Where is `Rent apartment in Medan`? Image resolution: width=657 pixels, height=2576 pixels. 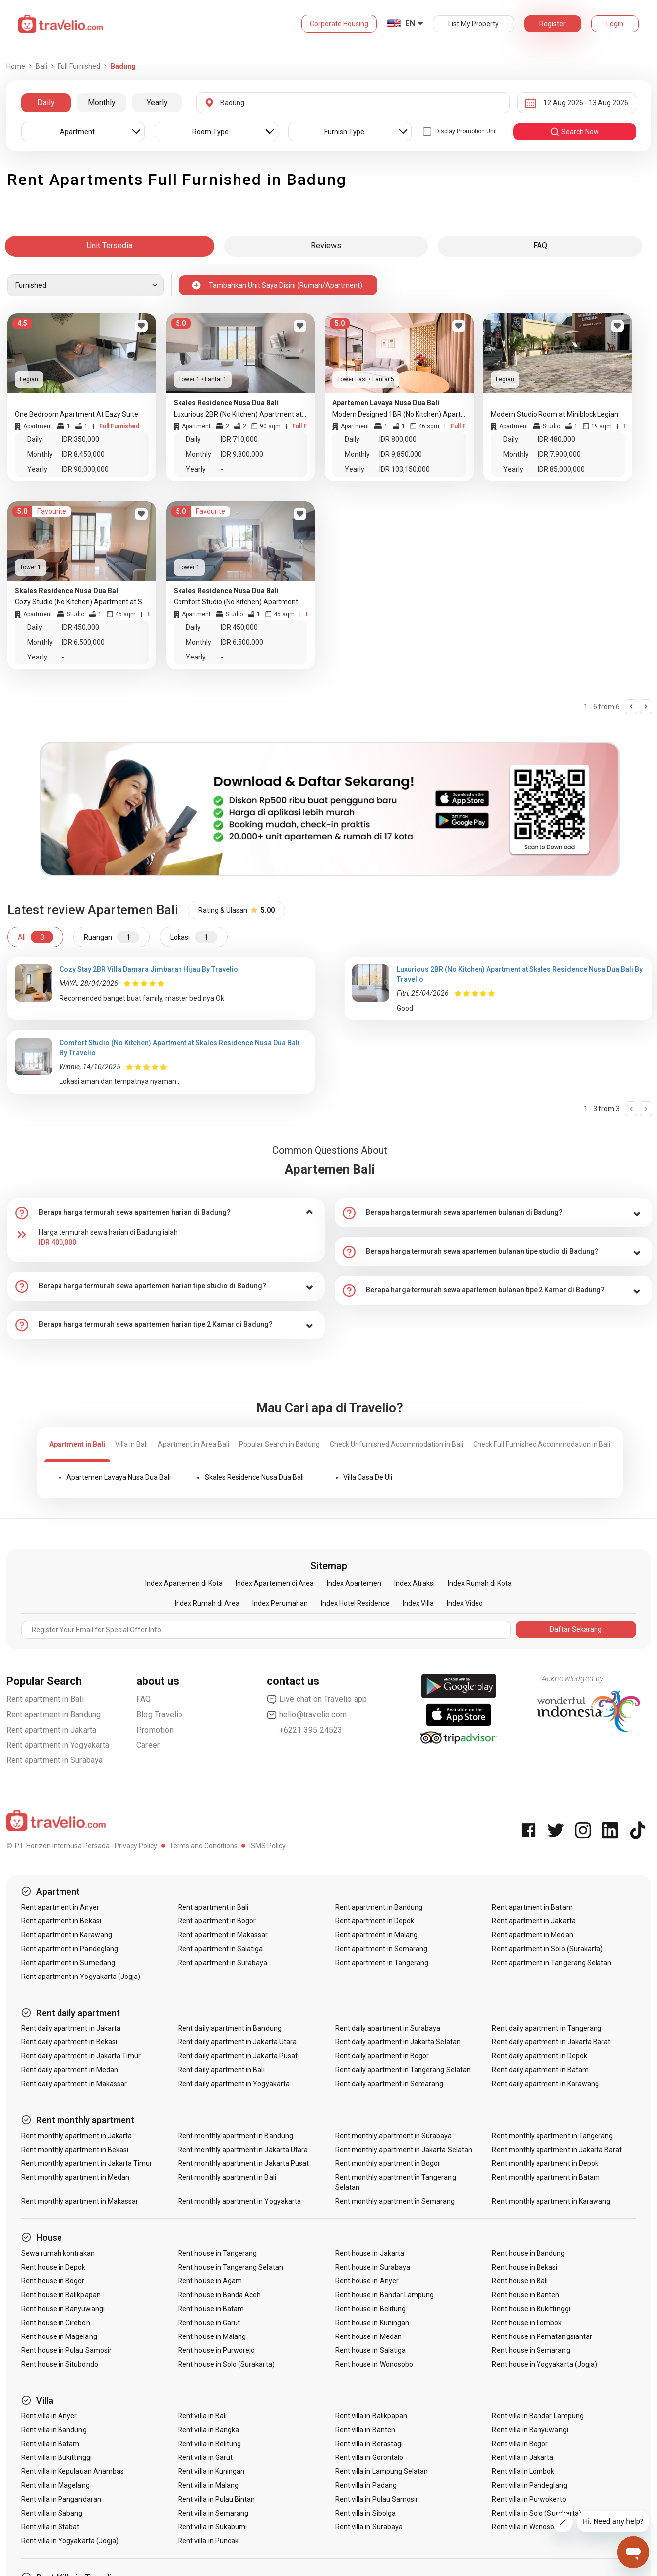
Rent apartment in Medan is located at coordinates (532, 1935).